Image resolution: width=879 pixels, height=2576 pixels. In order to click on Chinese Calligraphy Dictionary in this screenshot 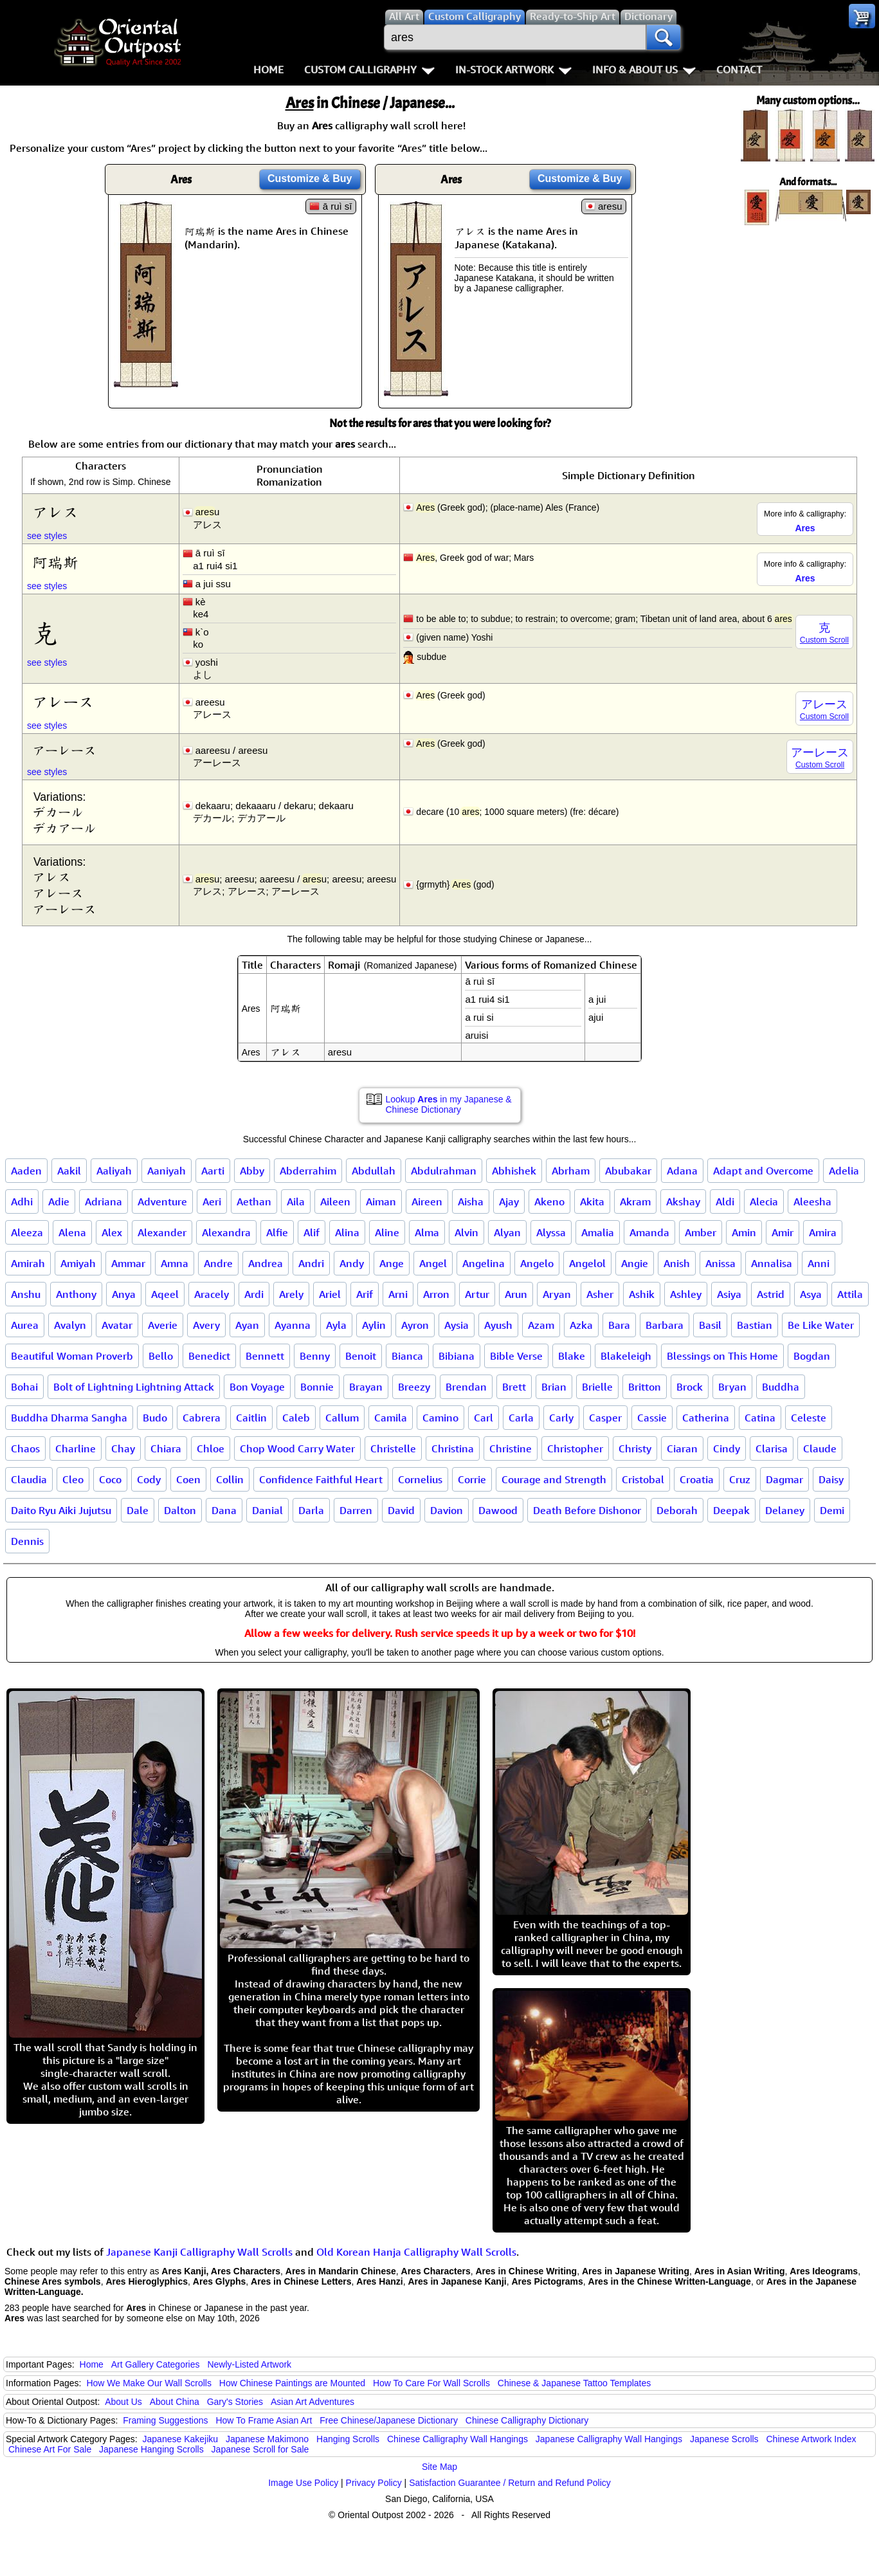, I will do `click(527, 2420)`.